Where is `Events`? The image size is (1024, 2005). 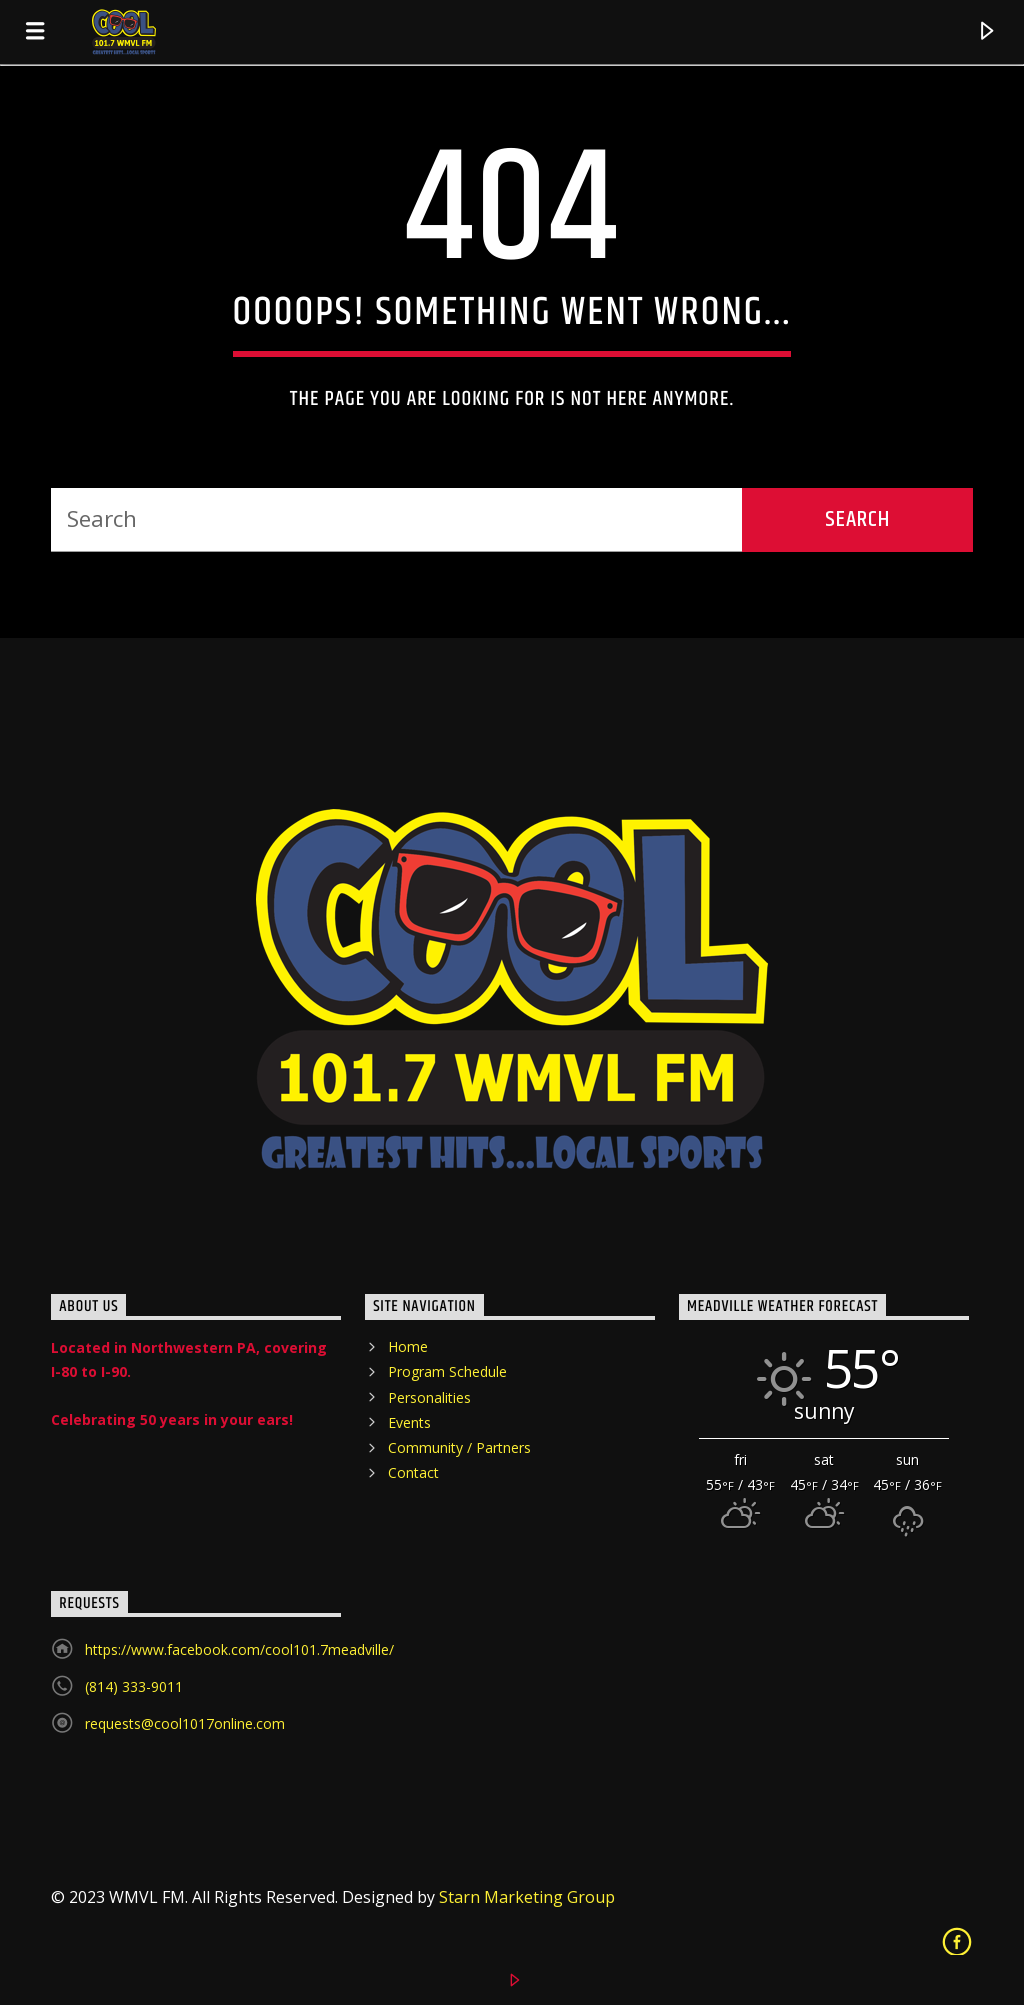 Events is located at coordinates (409, 1422).